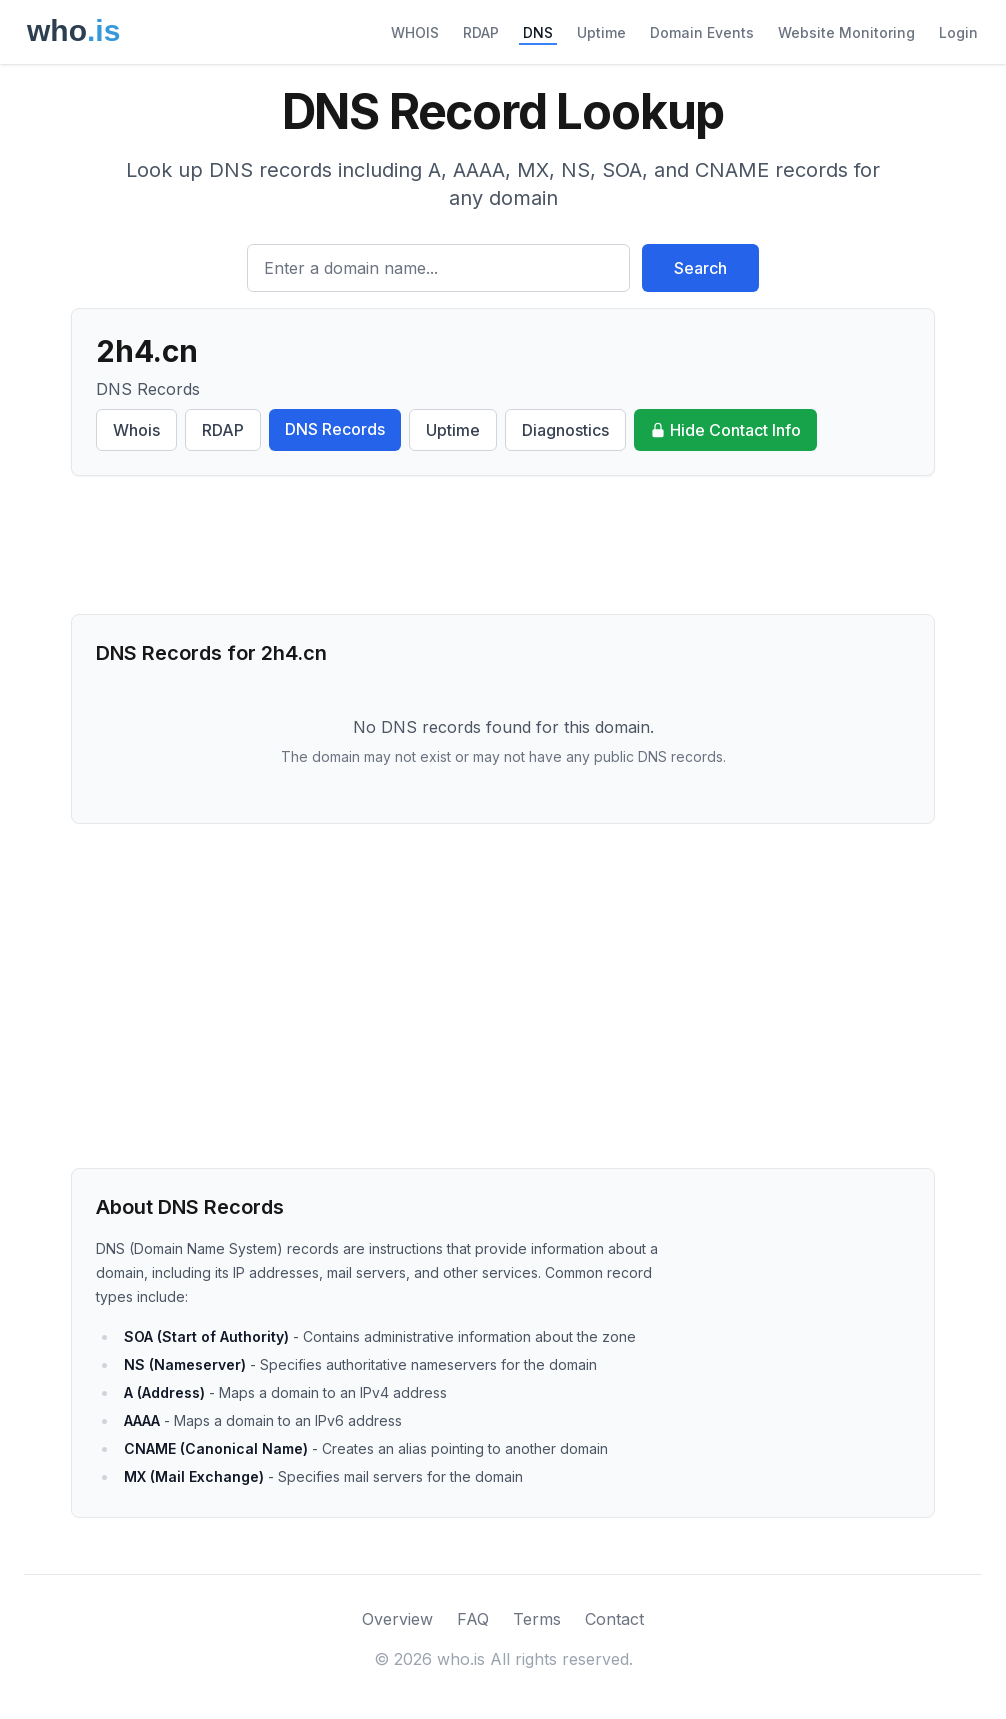 The image size is (1006, 1719). I want to click on [Advertisement], so click(503, 545).